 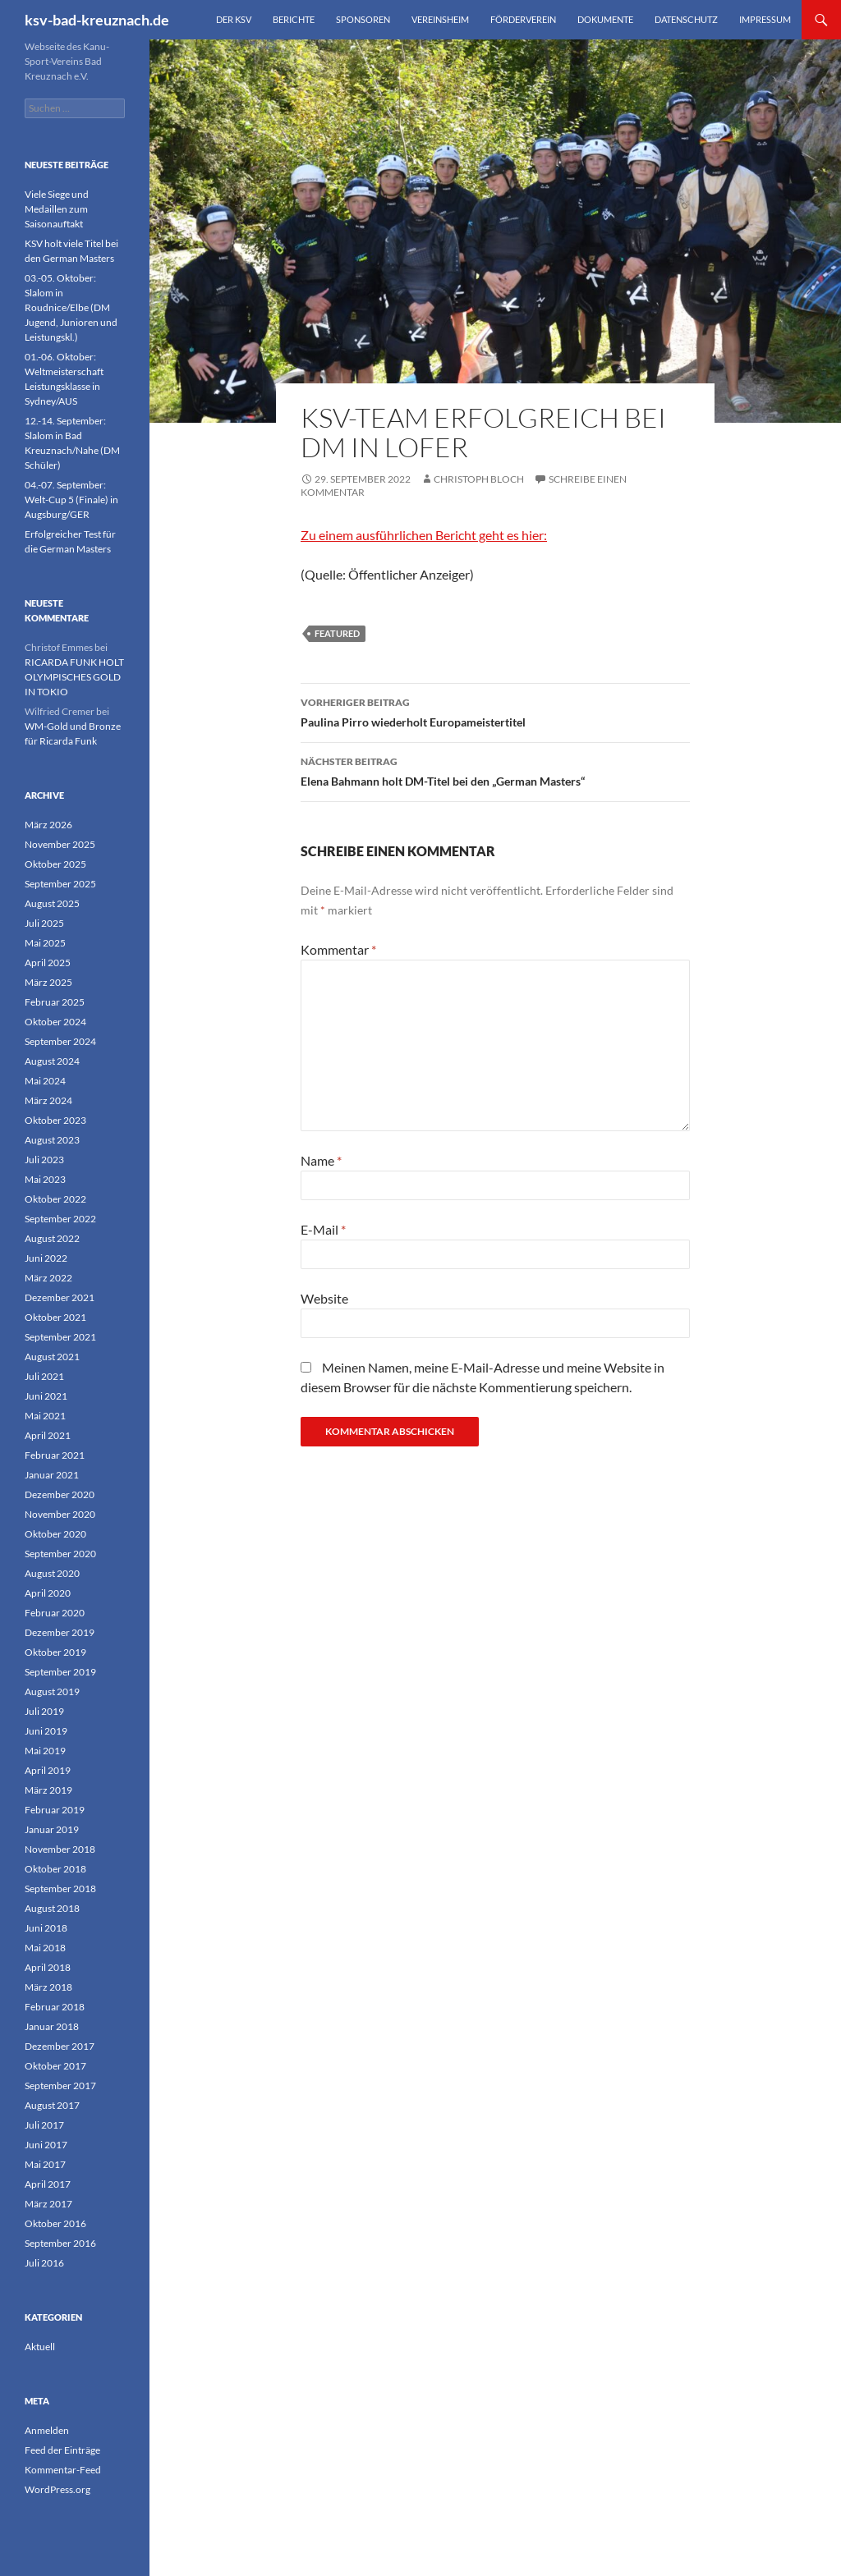 What do you see at coordinates (46, 1258) in the screenshot?
I see `Juni 2022` at bounding box center [46, 1258].